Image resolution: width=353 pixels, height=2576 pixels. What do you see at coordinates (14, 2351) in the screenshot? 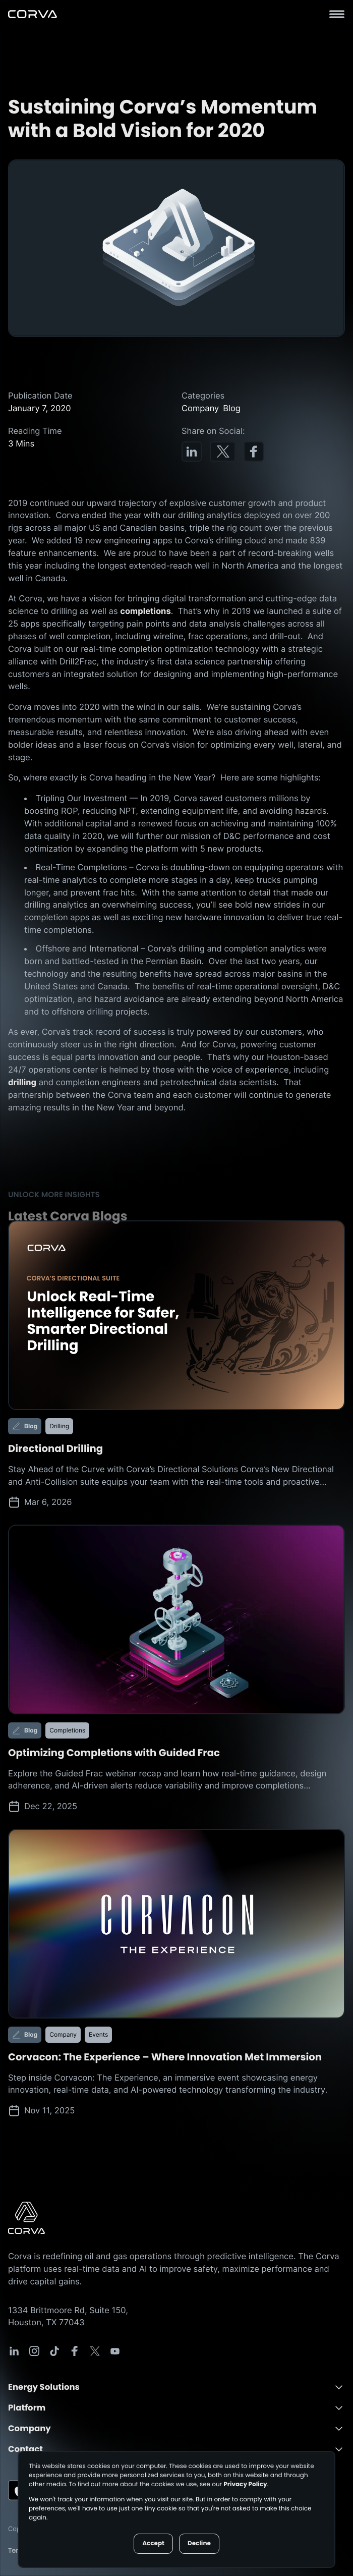
I see `[Corva Social-media Link]` at bounding box center [14, 2351].